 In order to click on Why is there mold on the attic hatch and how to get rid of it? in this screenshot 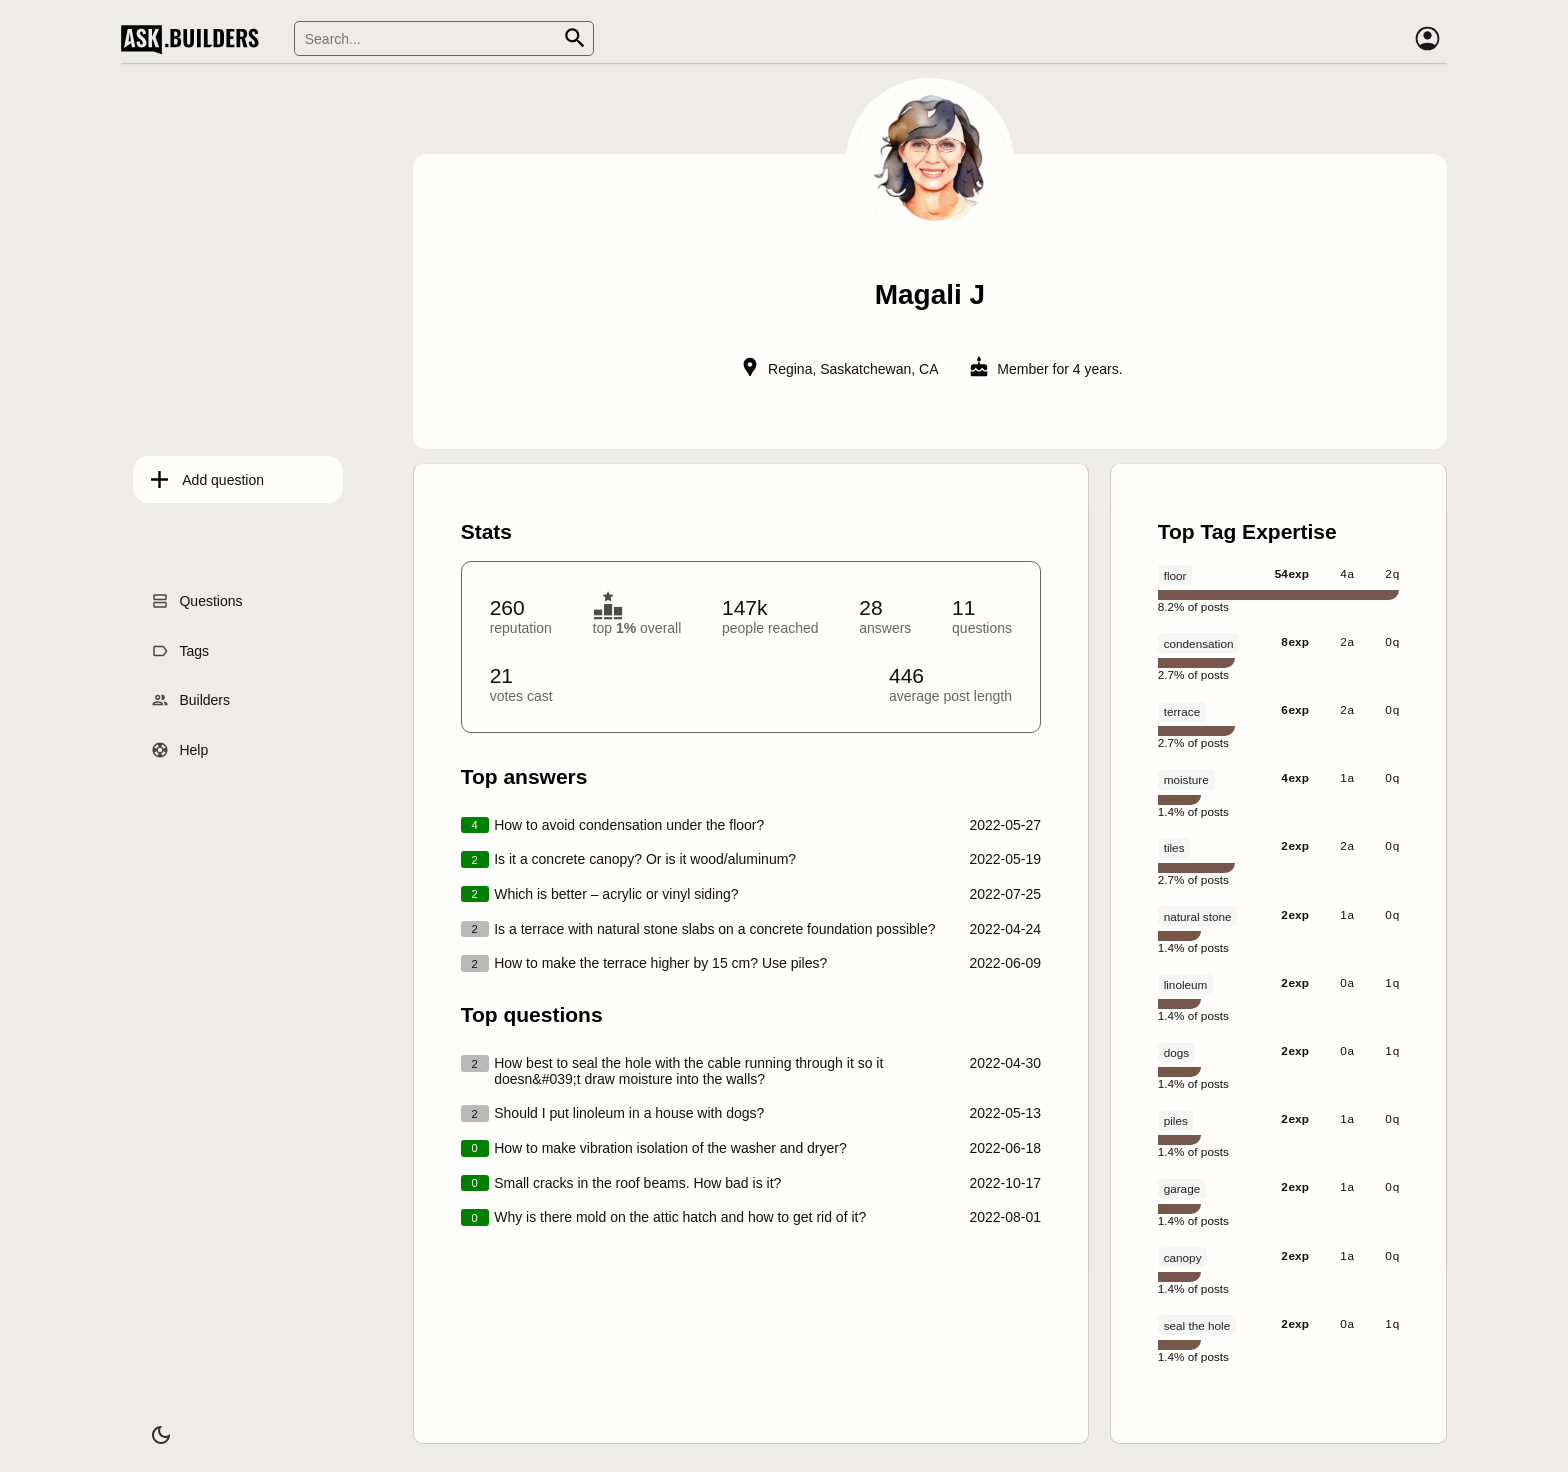, I will do `click(680, 1217)`.